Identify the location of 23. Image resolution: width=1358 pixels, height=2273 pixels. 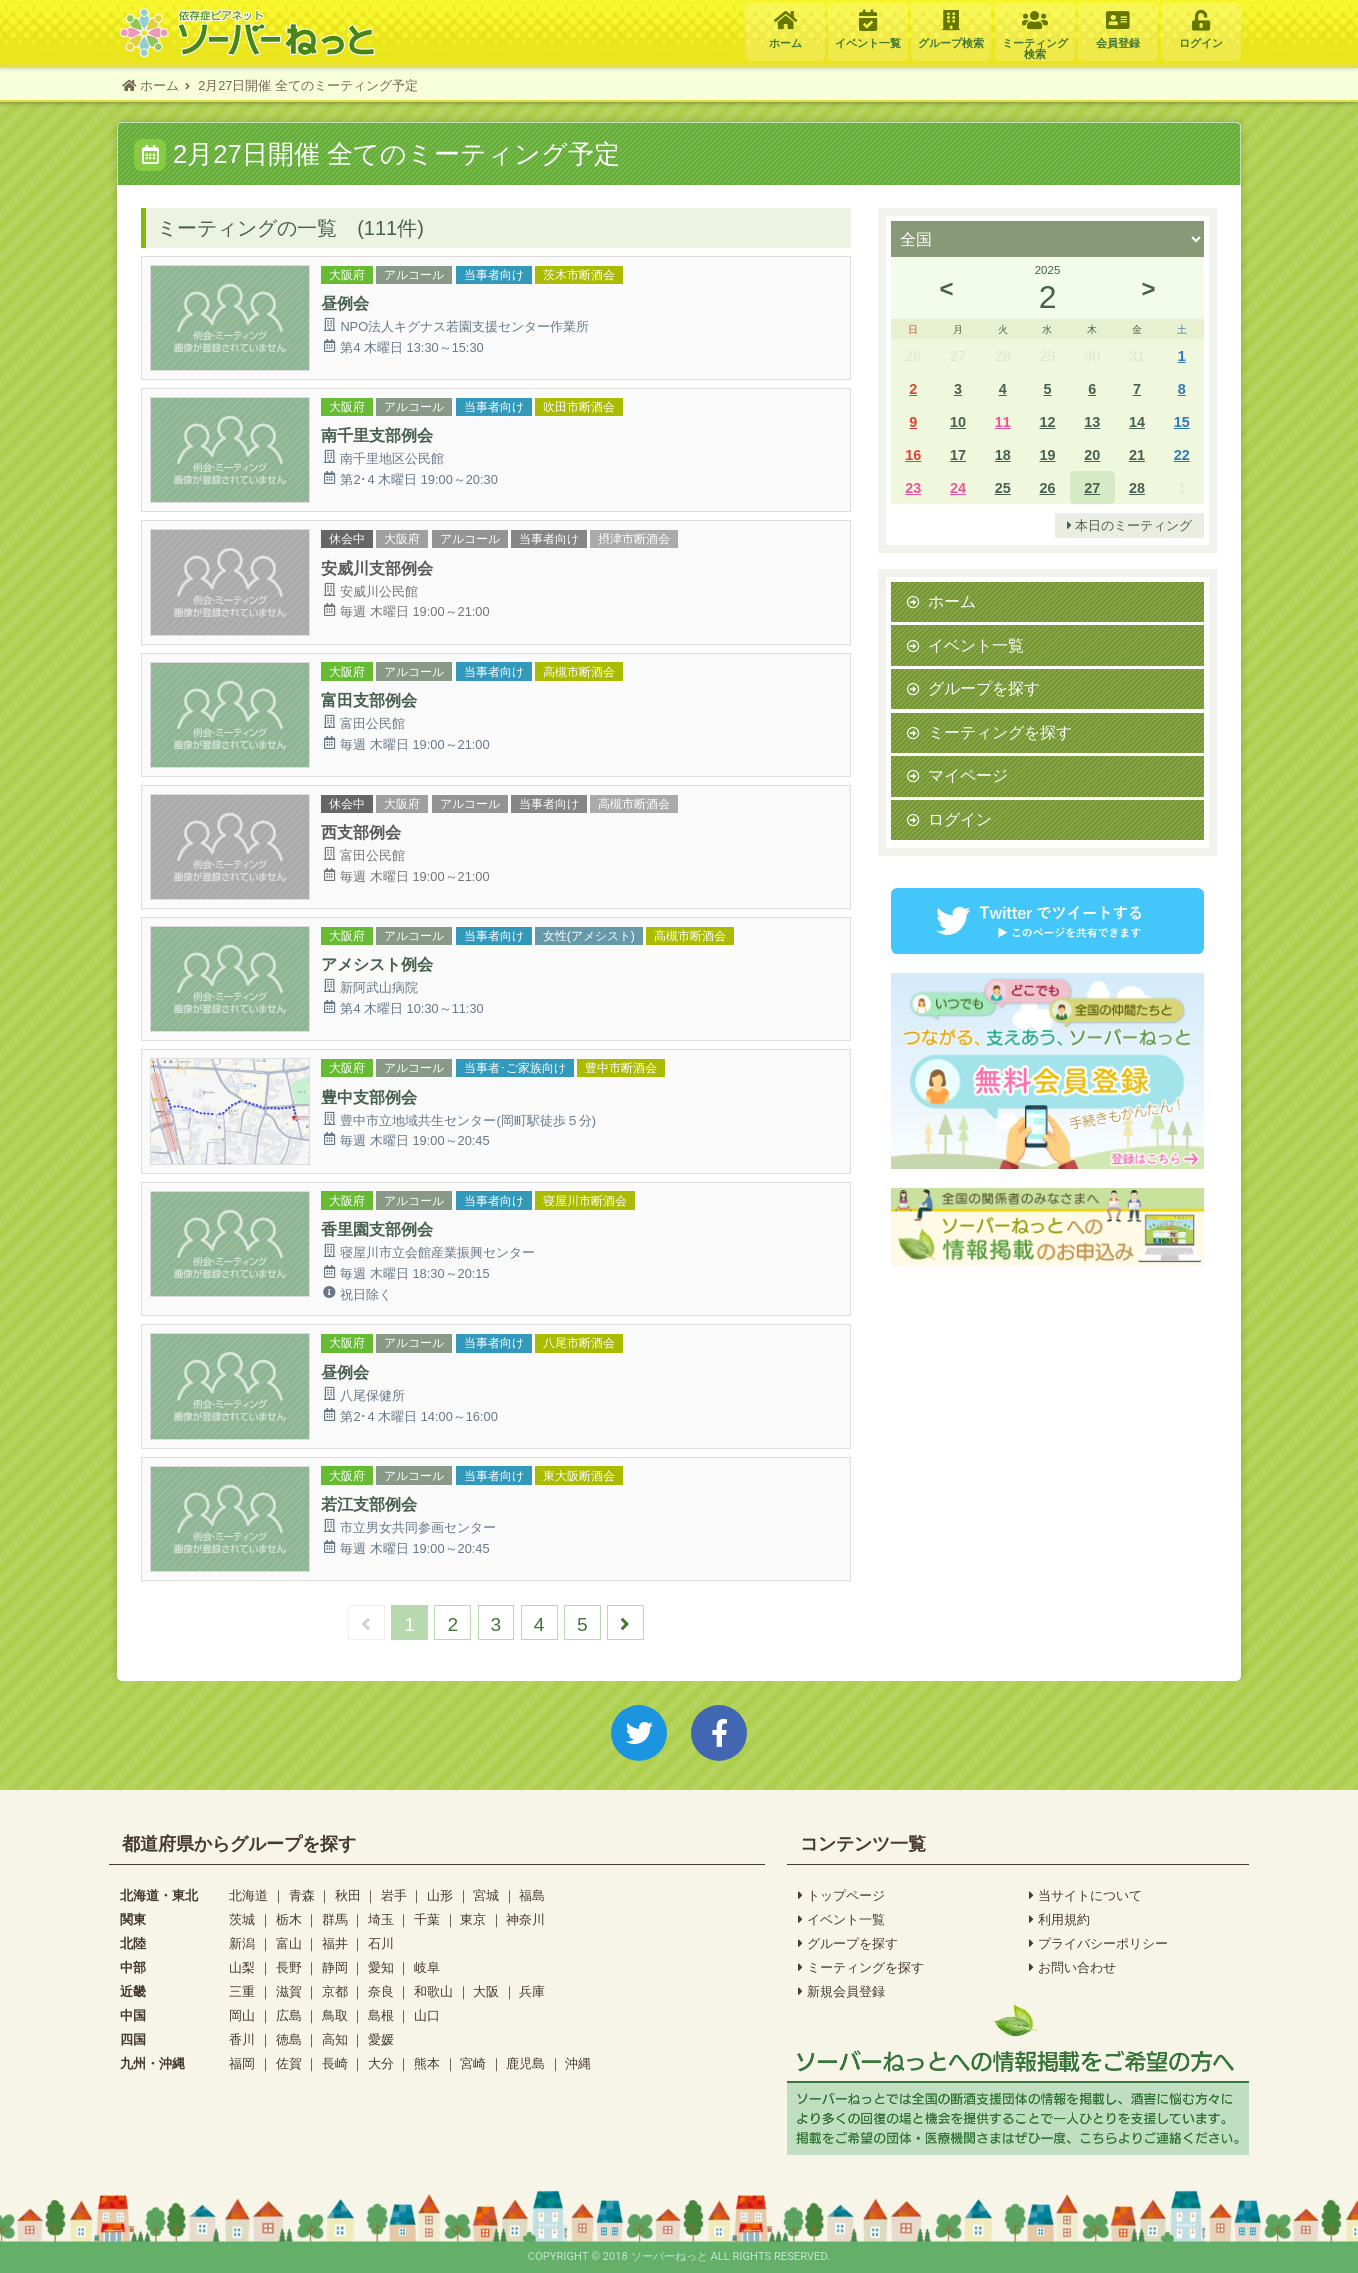
(913, 487).